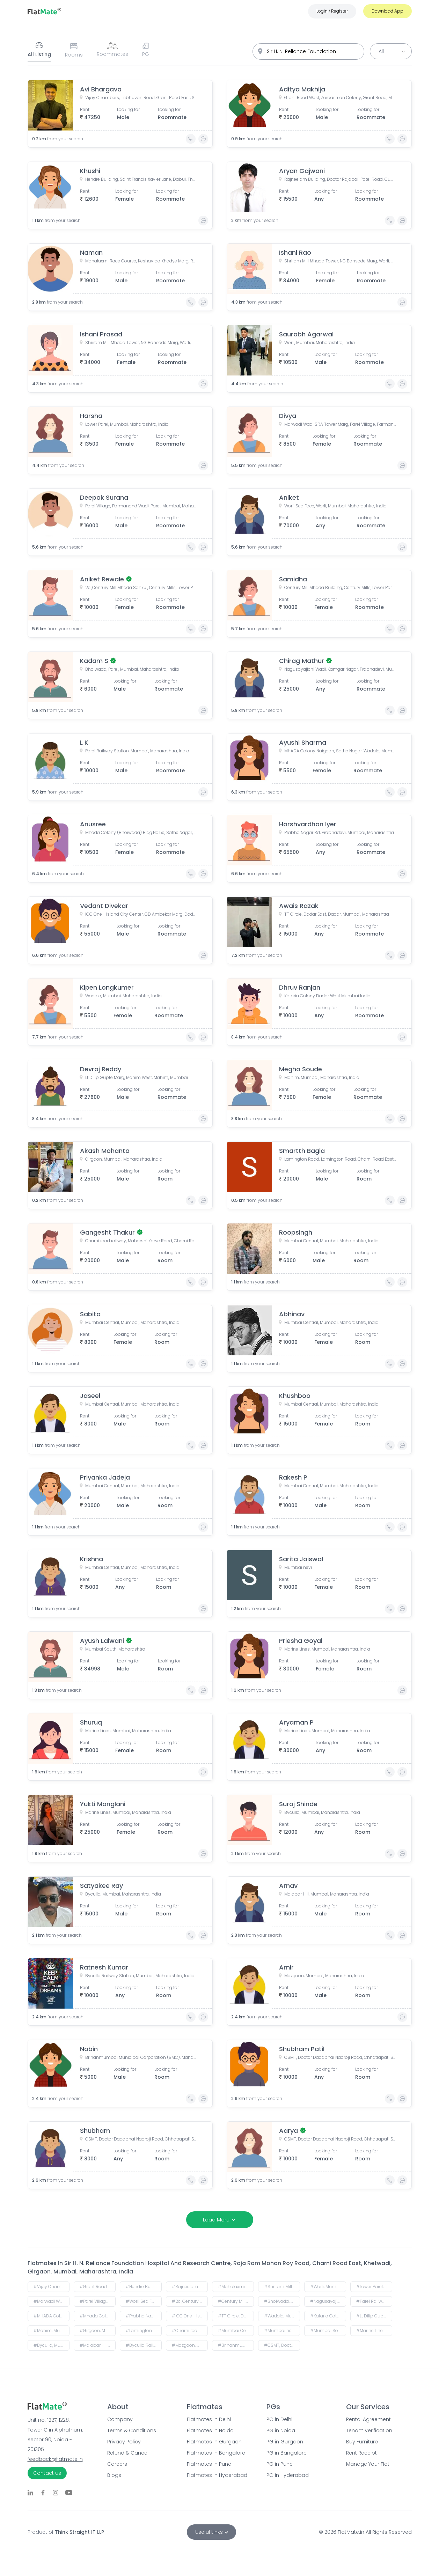  Describe the element at coordinates (144, 2316) in the screenshot. I see `#Prabha Nagar Rd, Prabhadevi, Mumbai, Maharashtra` at that location.